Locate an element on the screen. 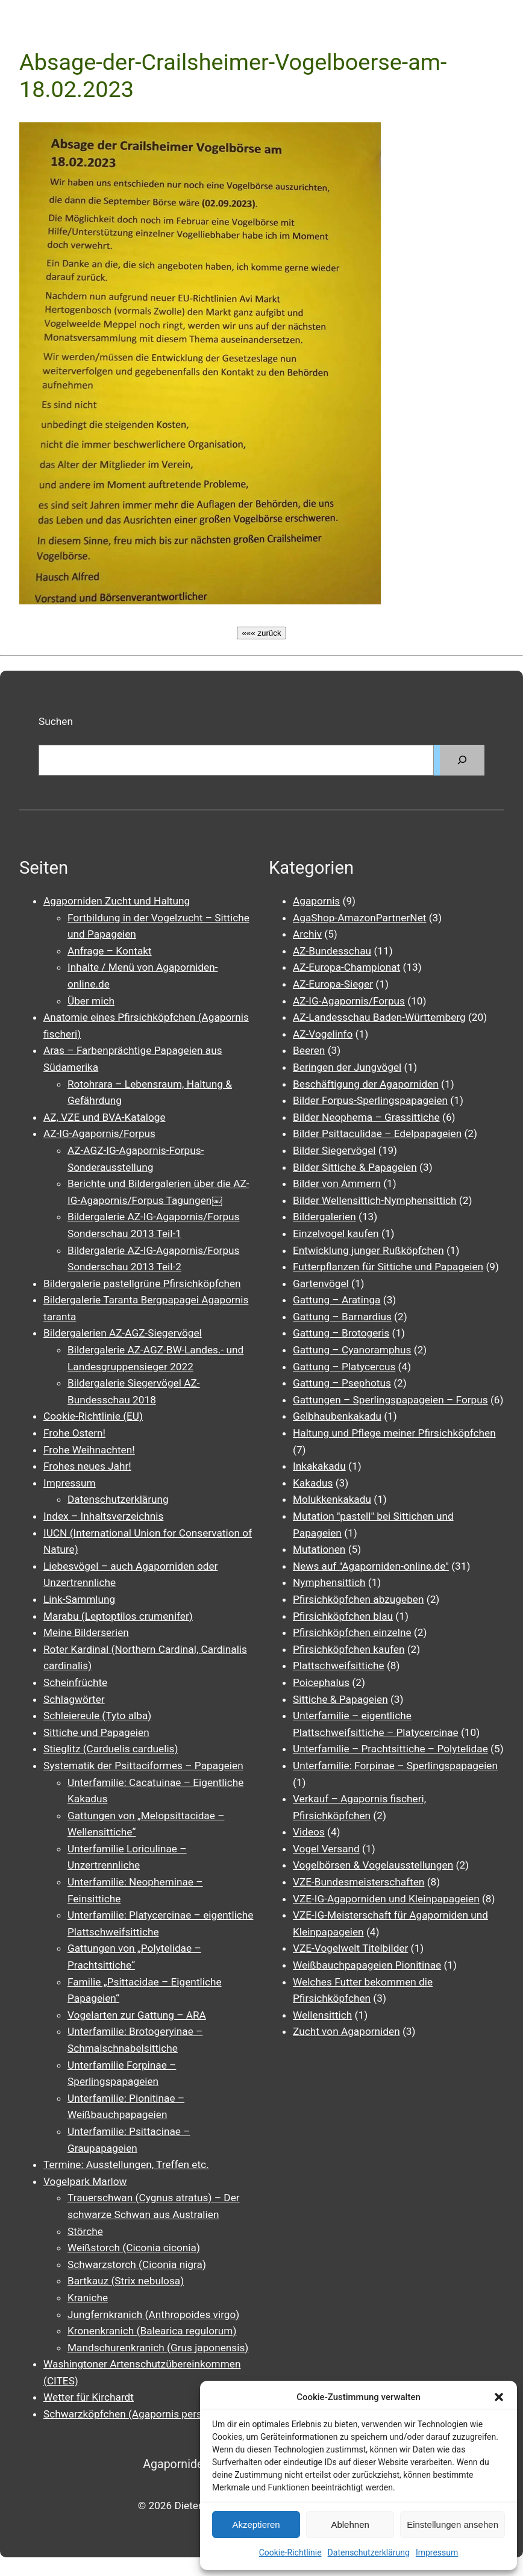 Image resolution: width=523 pixels, height=2576 pixels. Videos is located at coordinates (309, 1832).